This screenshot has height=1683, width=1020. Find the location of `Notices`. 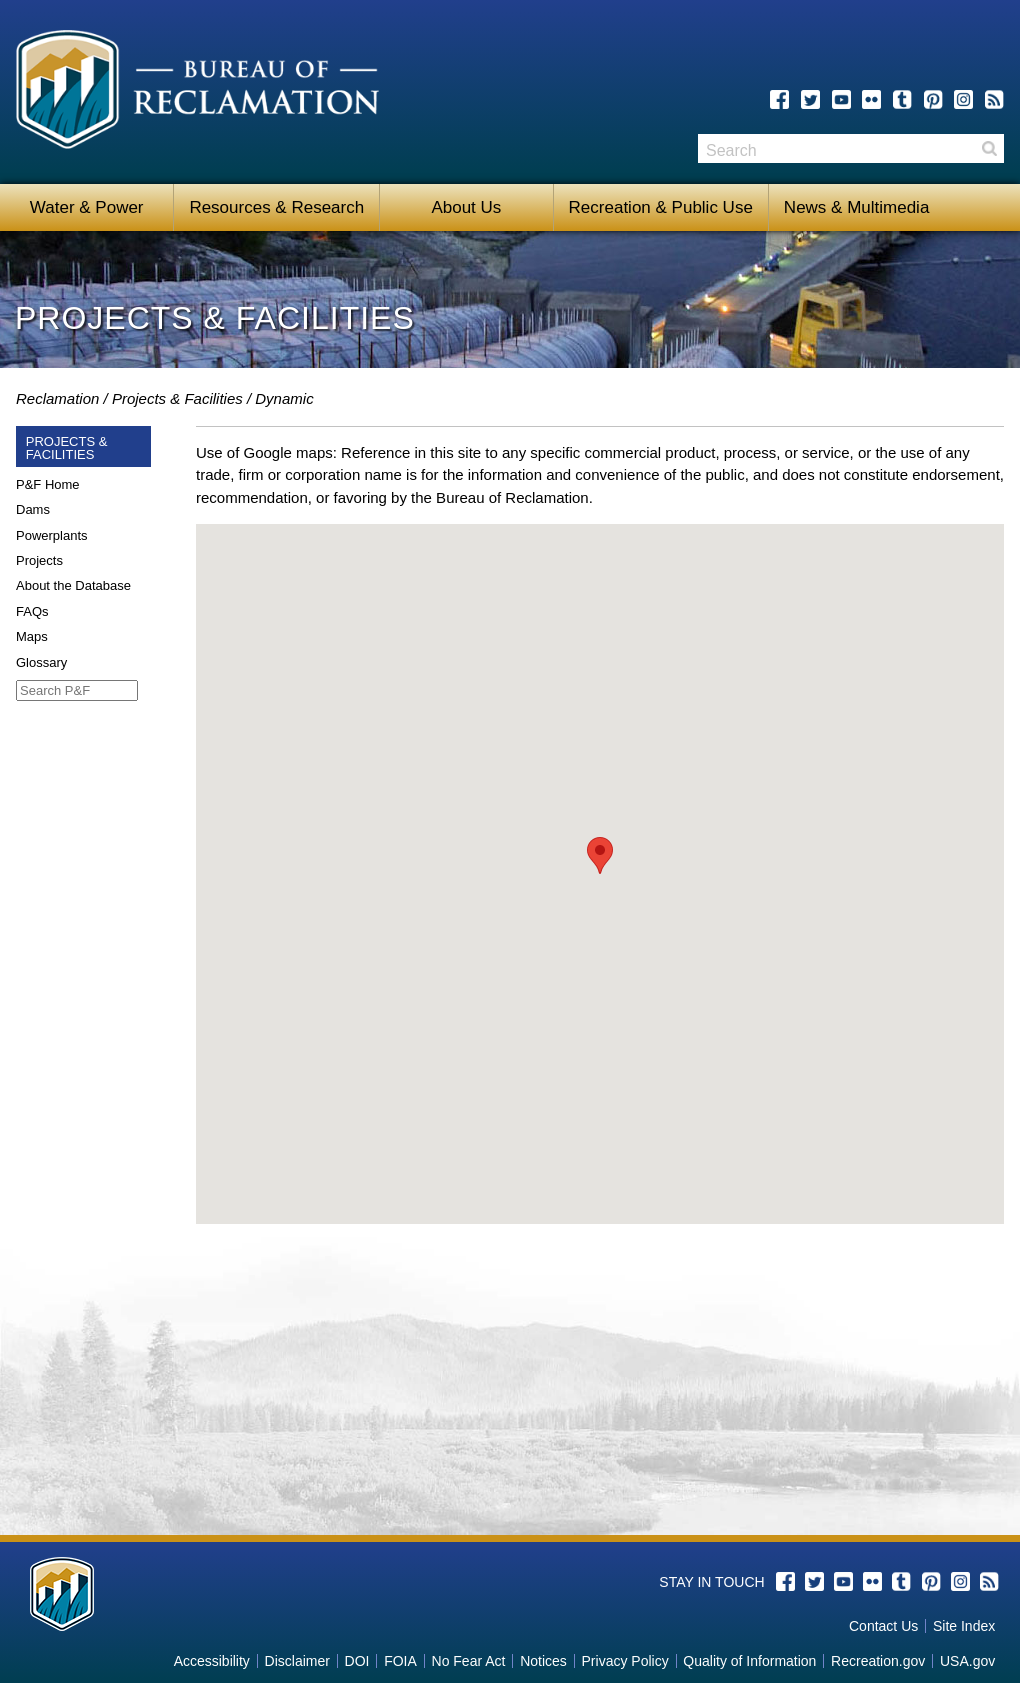

Notices is located at coordinates (543, 1661).